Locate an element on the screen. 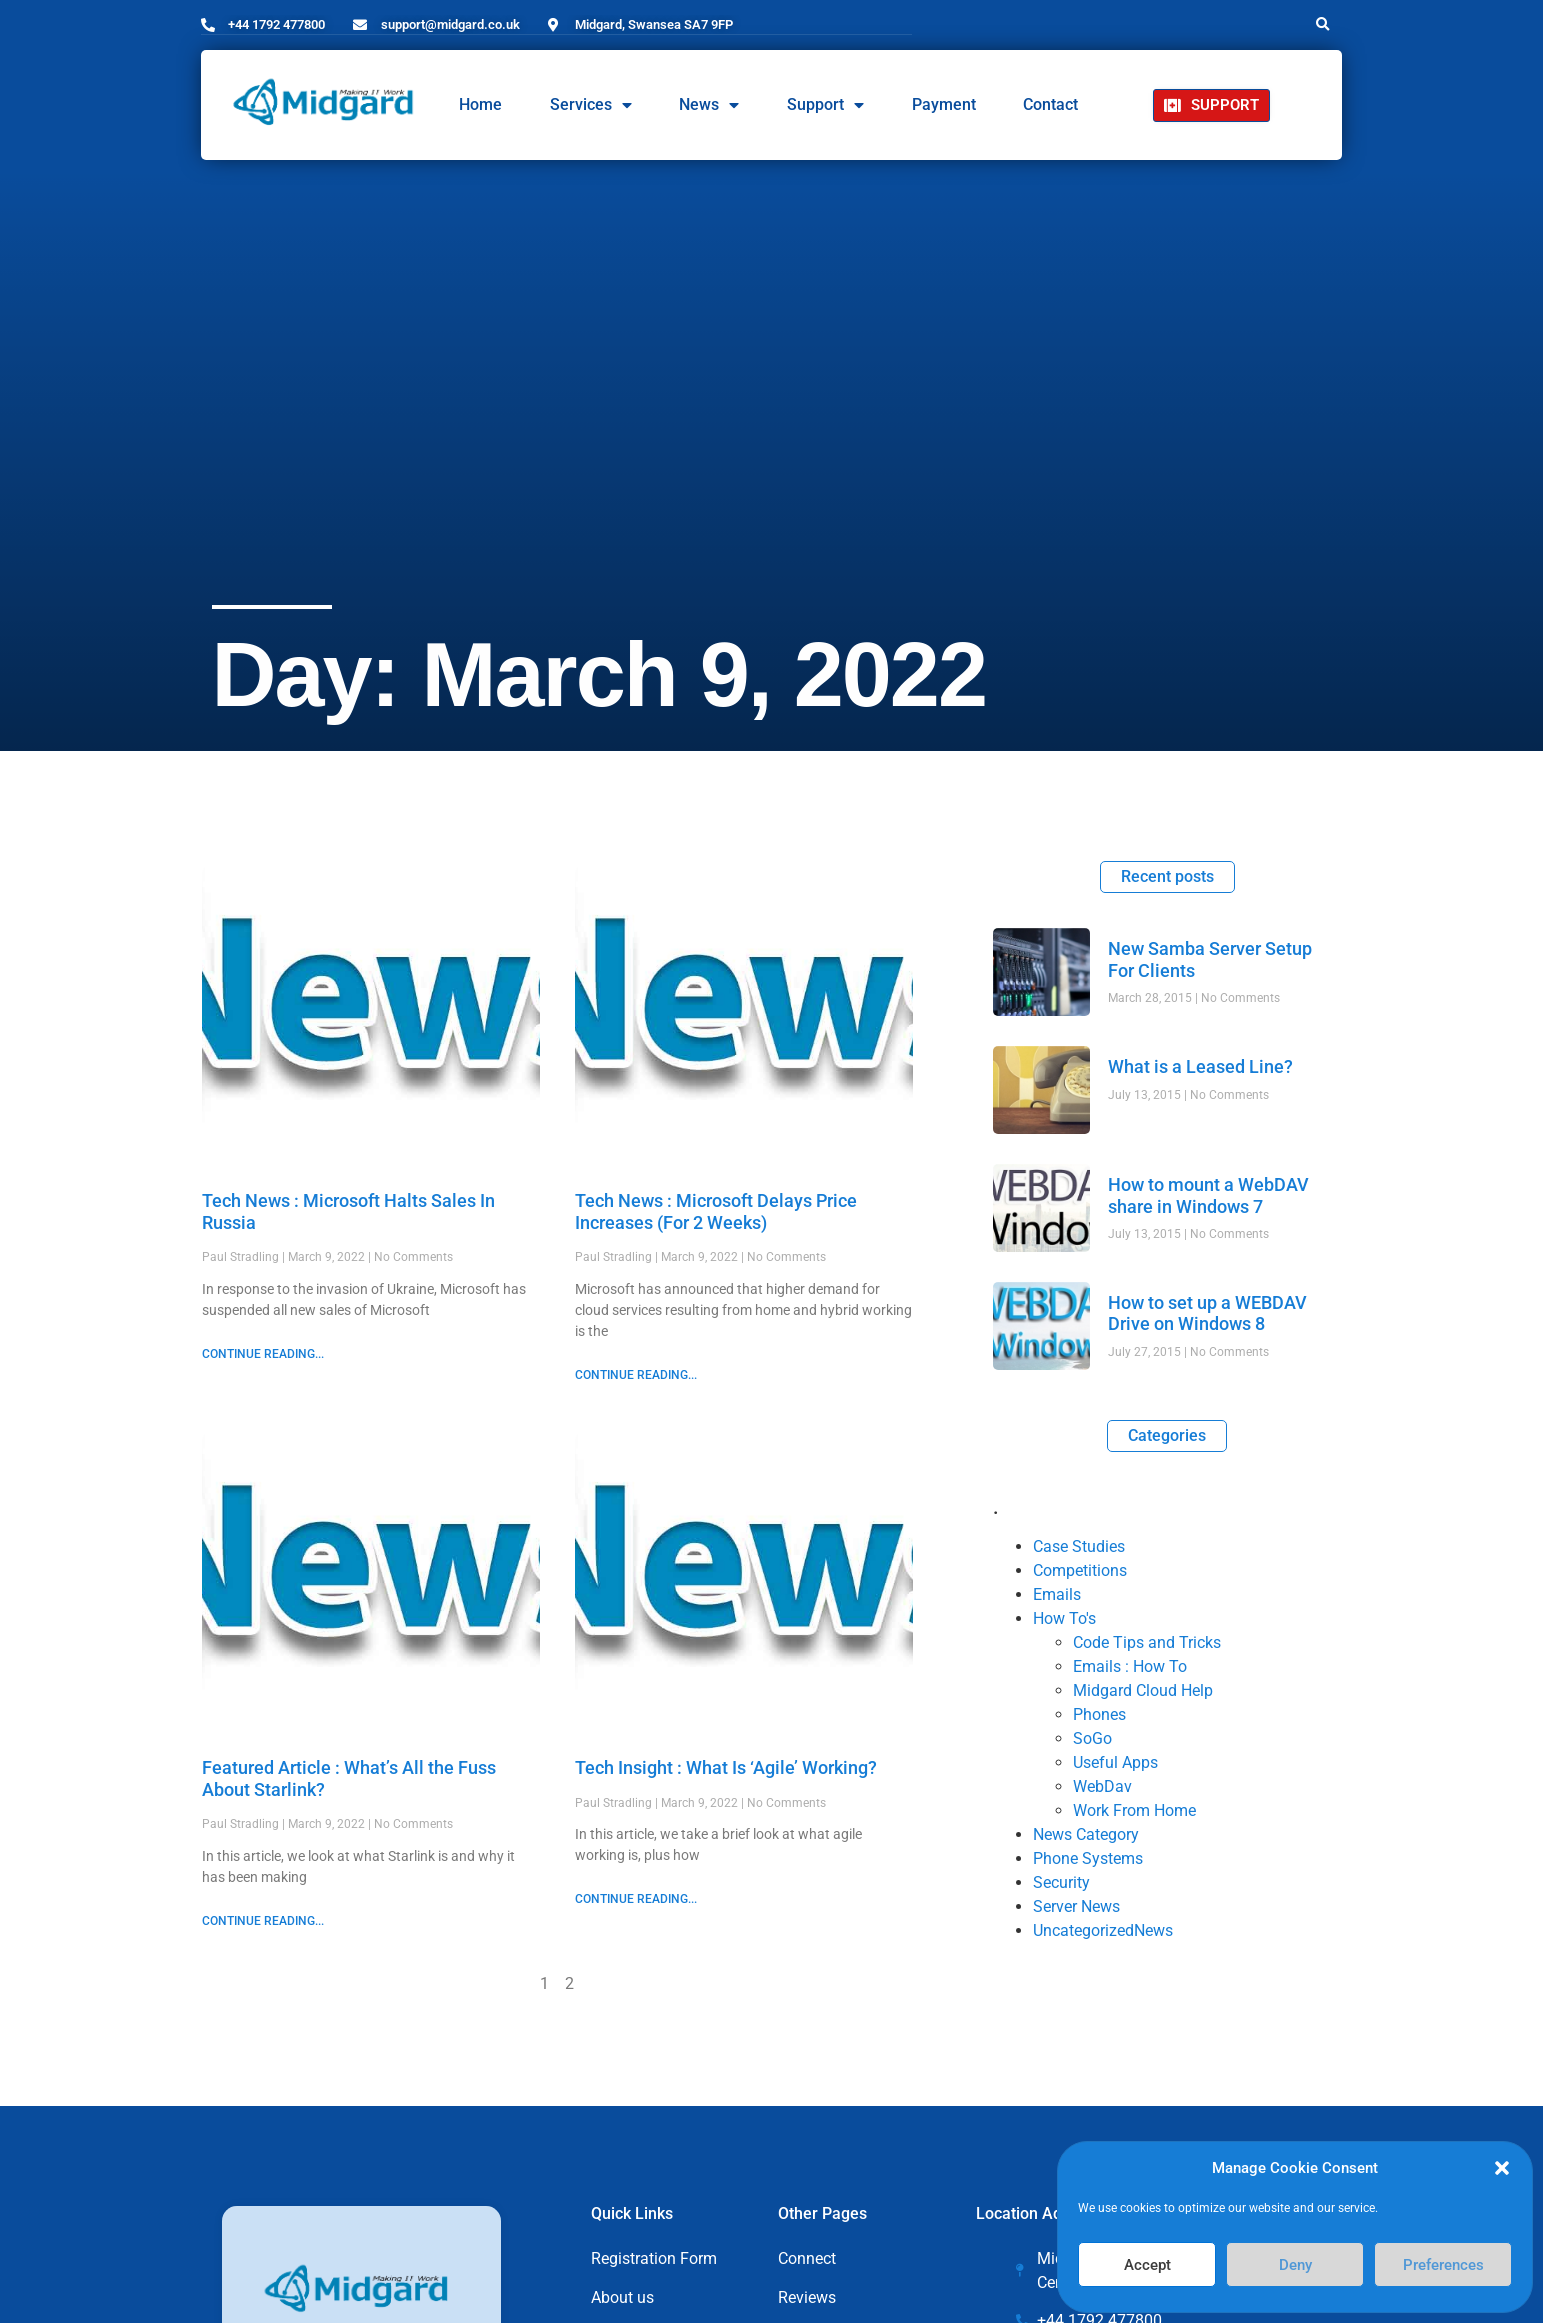 This screenshot has height=2323, width=1543. Contact is located at coordinates (1050, 104).